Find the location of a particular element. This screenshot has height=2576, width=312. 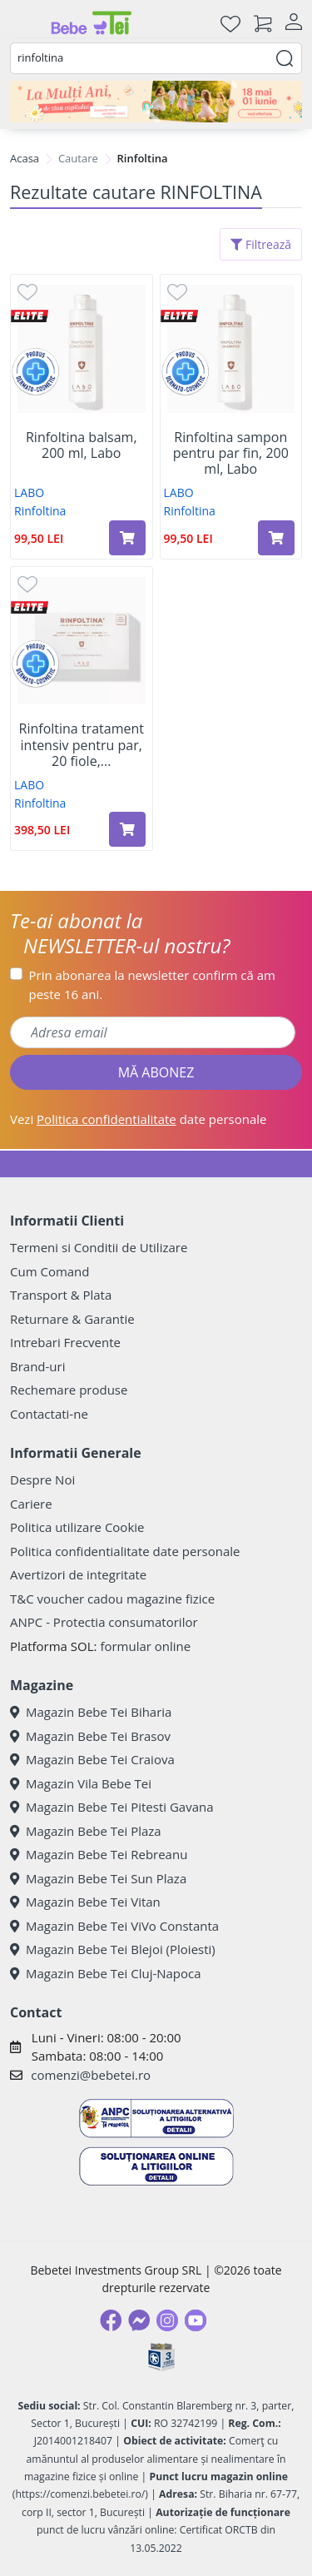

Magazin Bebe Tei Sun Plaza is located at coordinates (98, 1878).